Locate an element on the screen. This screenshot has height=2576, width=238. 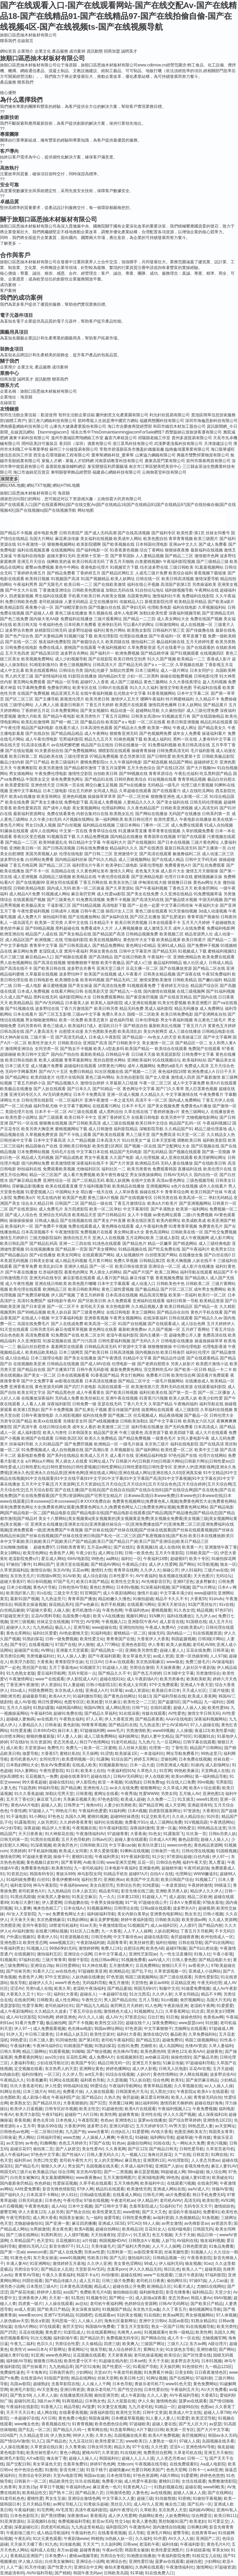
成人免费大片 is located at coordinates (29, 917).